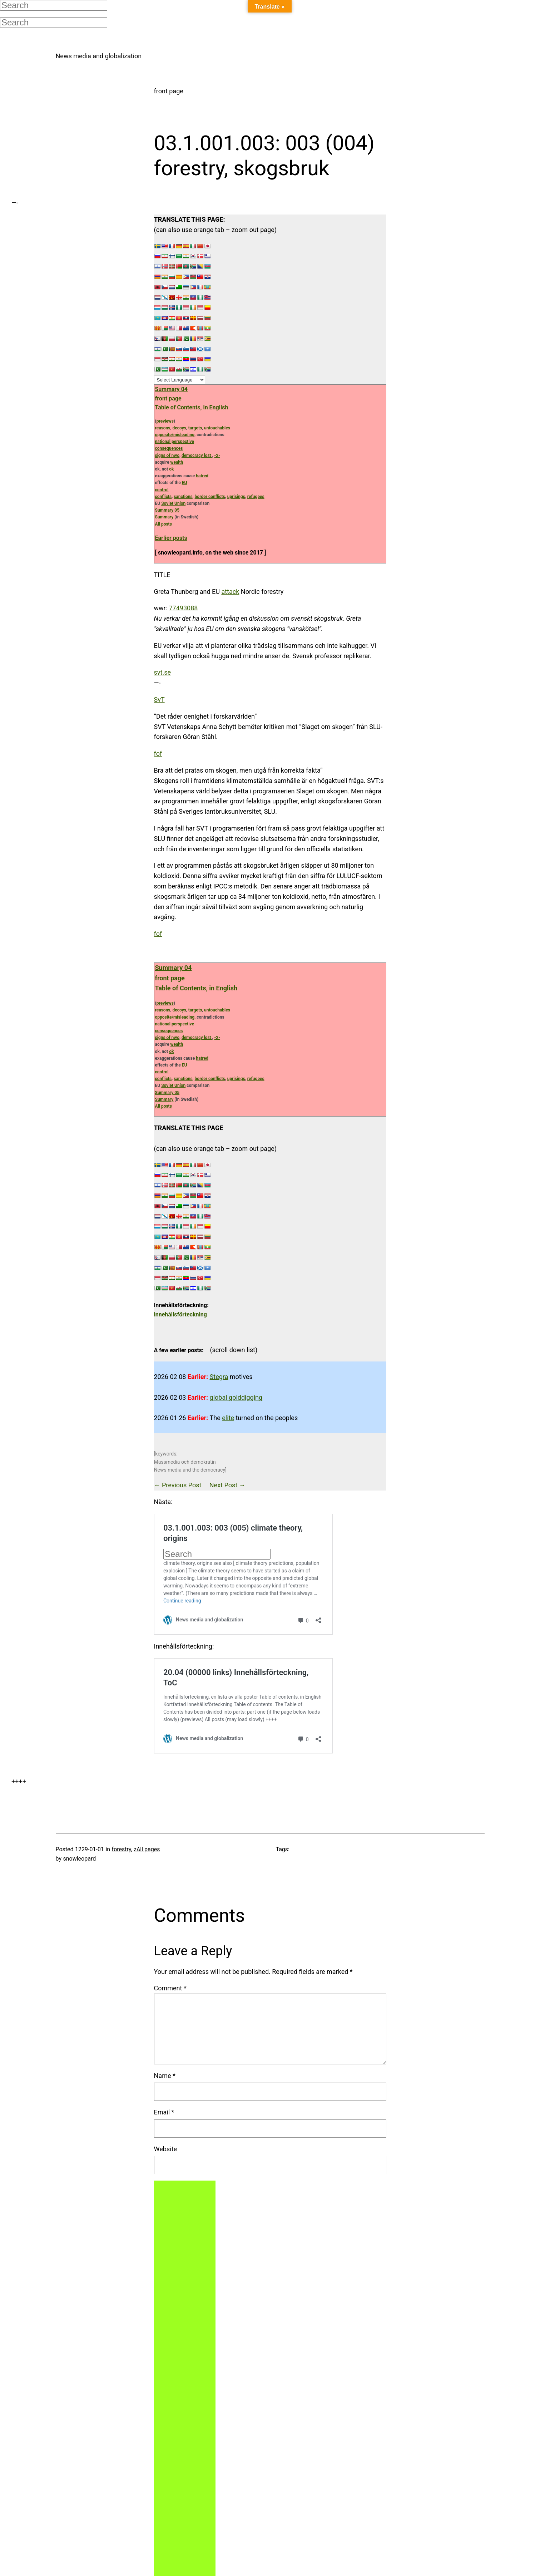 The width and height of the screenshot is (540, 2576). What do you see at coordinates (179, 427) in the screenshot?
I see `decoys` at bounding box center [179, 427].